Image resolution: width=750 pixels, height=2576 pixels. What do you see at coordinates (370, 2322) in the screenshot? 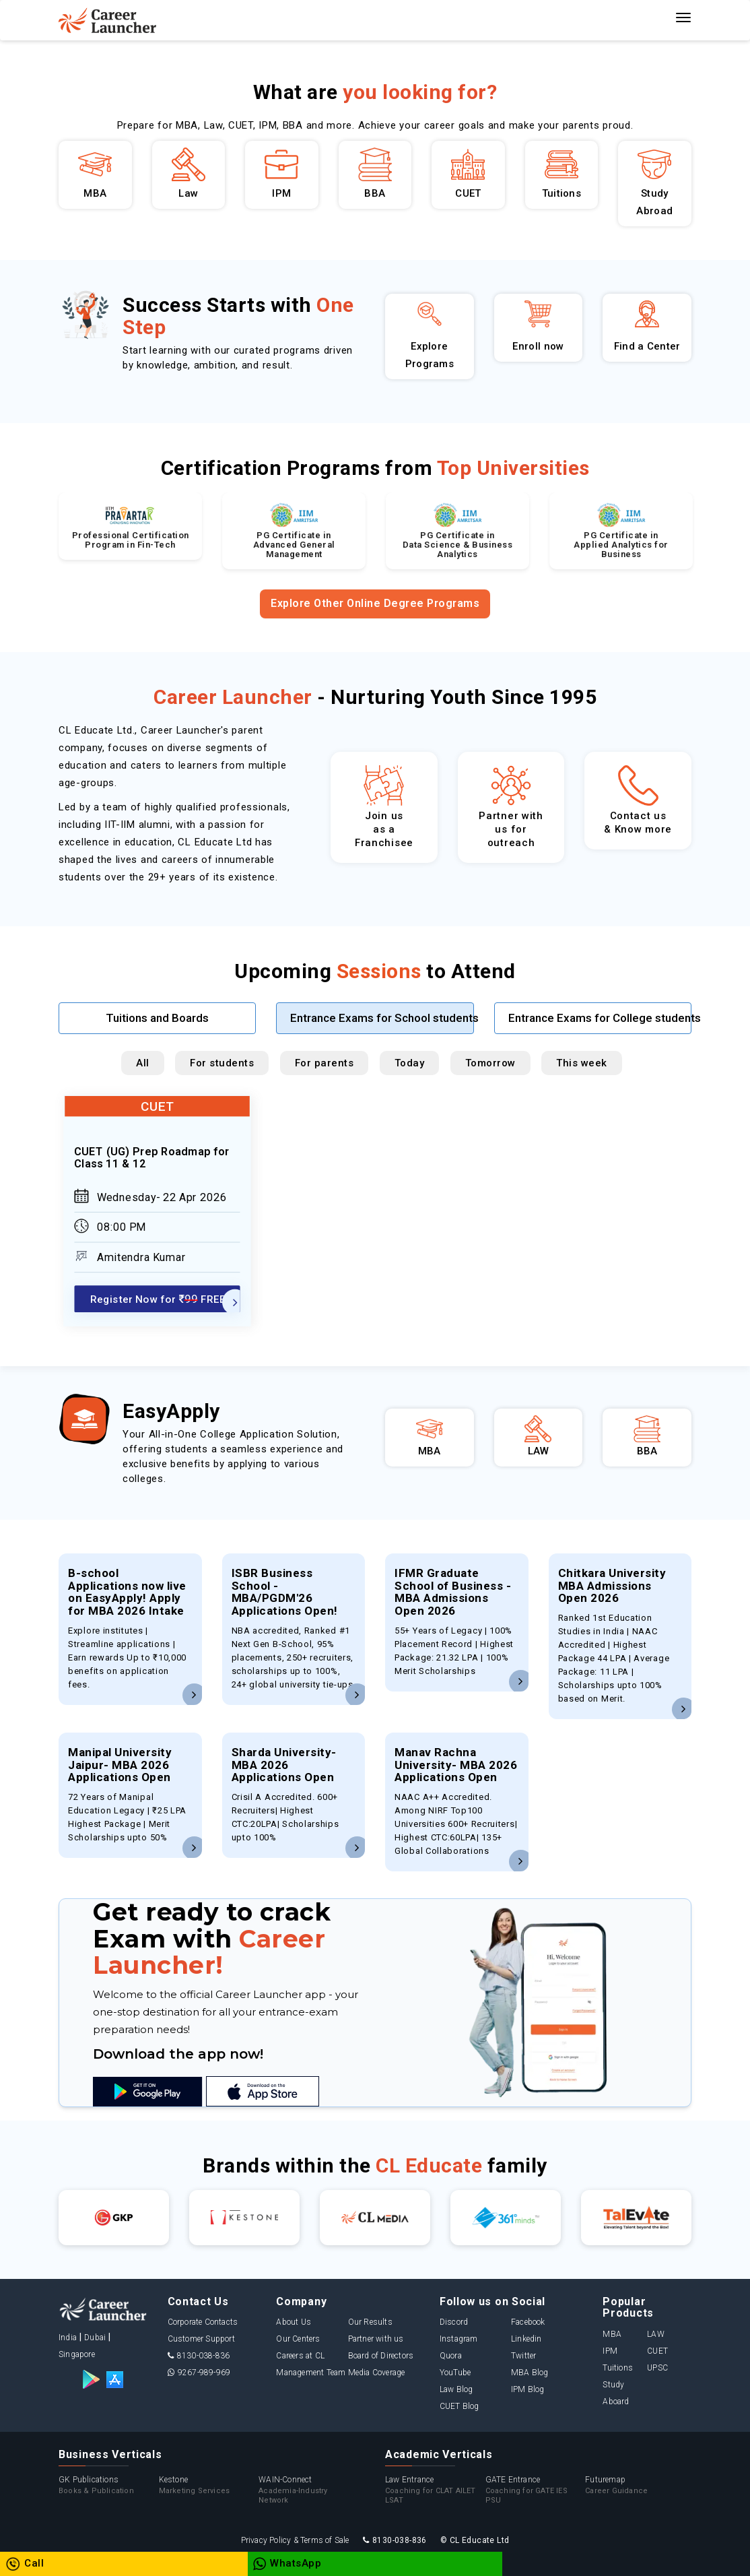
I see `Our Results` at bounding box center [370, 2322].